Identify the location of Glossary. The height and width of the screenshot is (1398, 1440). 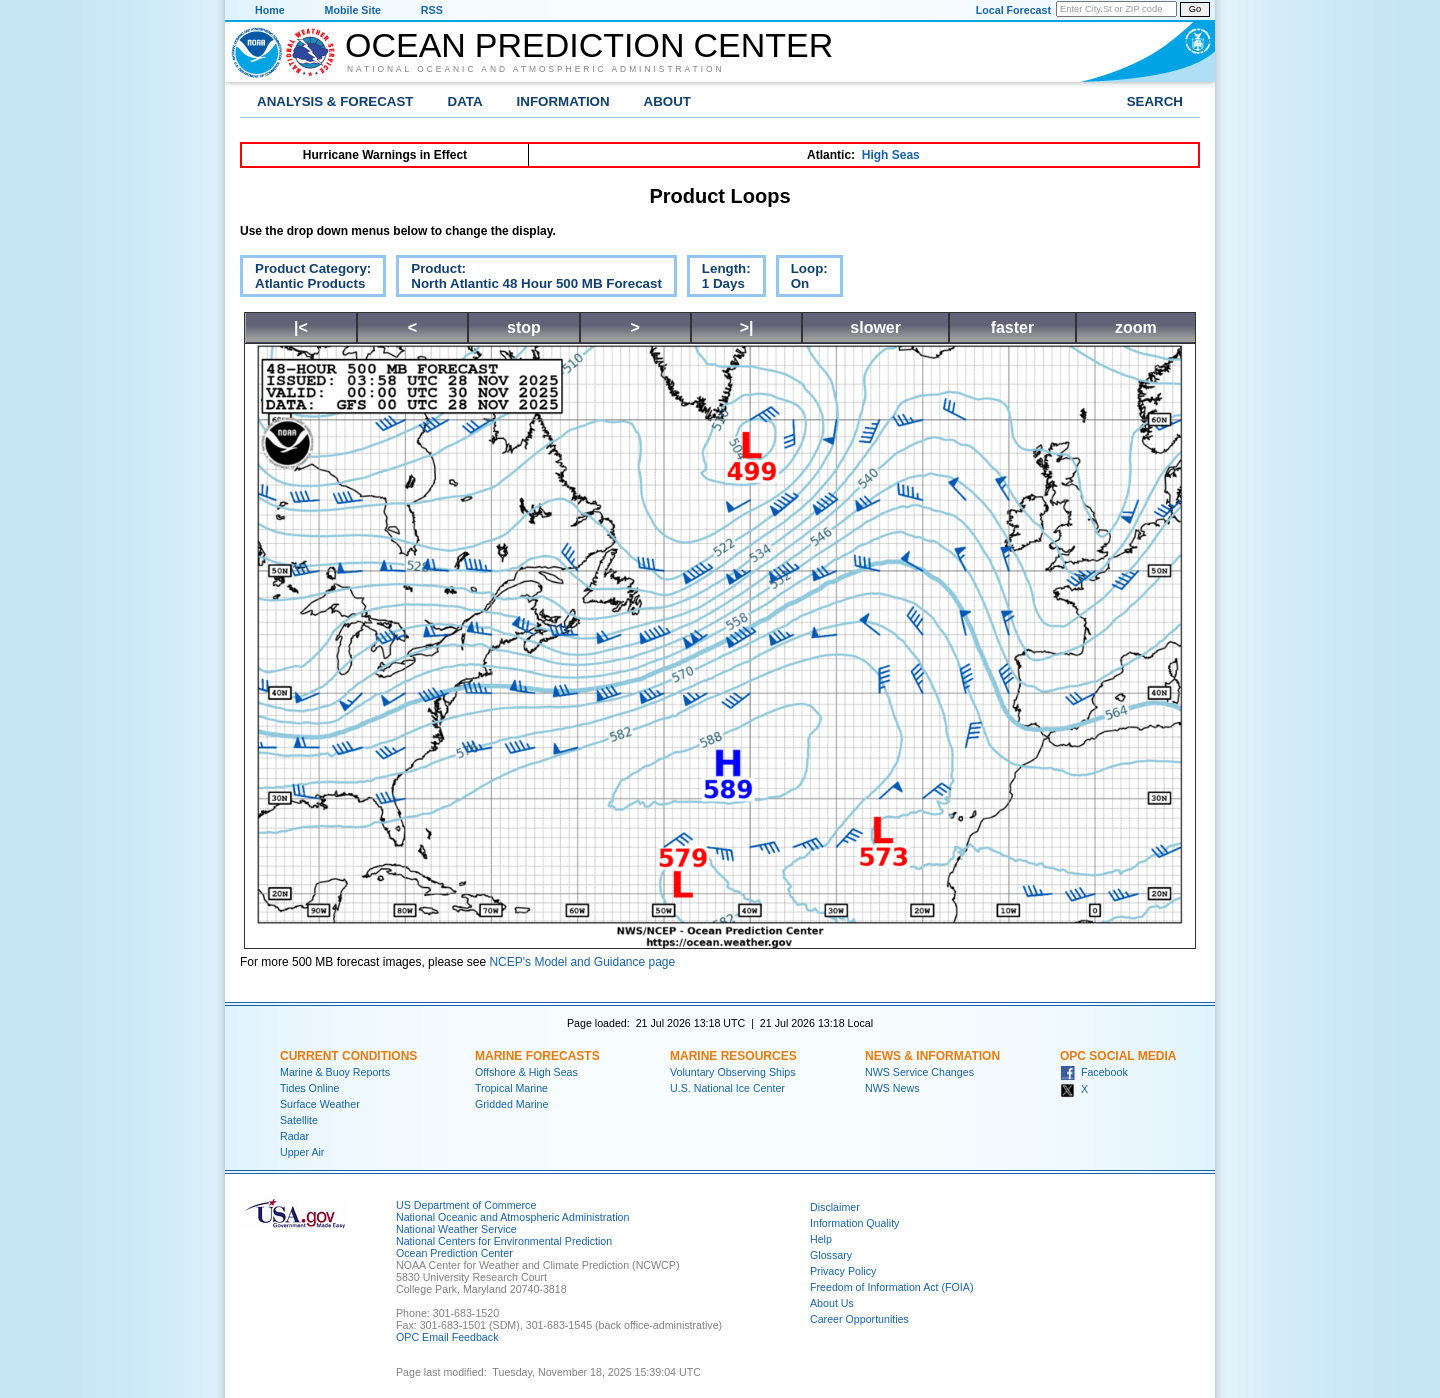
(831, 1255).